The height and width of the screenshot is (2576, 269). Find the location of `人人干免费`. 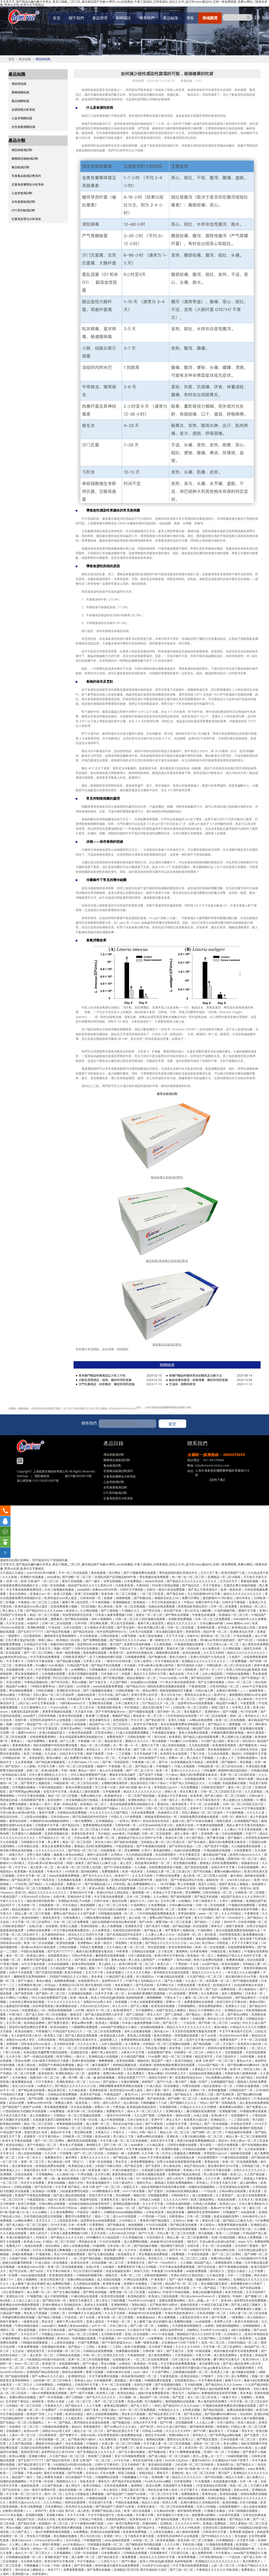

人人干免费 is located at coordinates (17, 1619).